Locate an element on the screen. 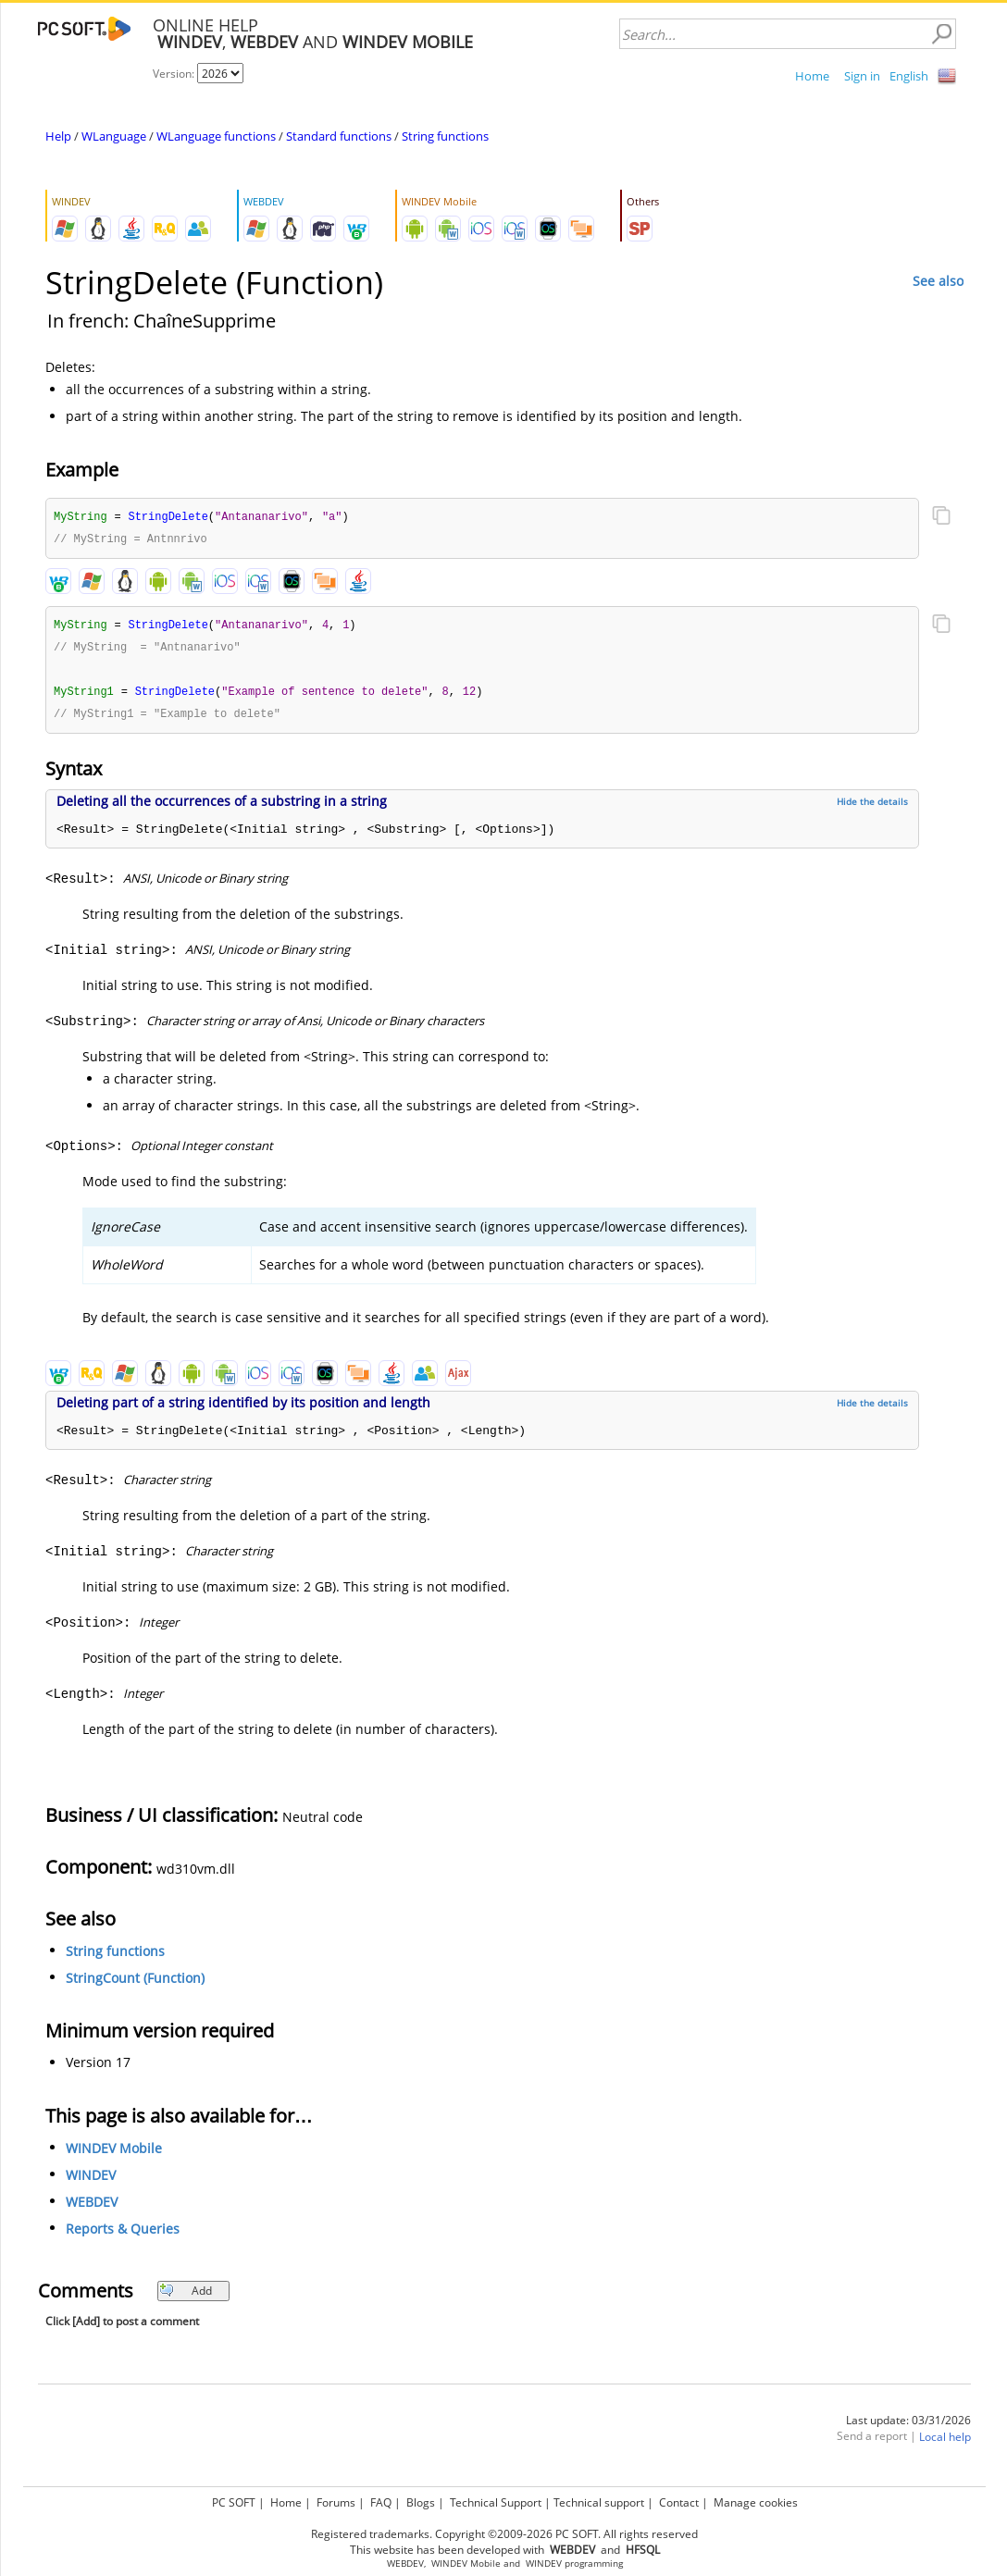  WINDEV Mobile is located at coordinates (114, 2153).